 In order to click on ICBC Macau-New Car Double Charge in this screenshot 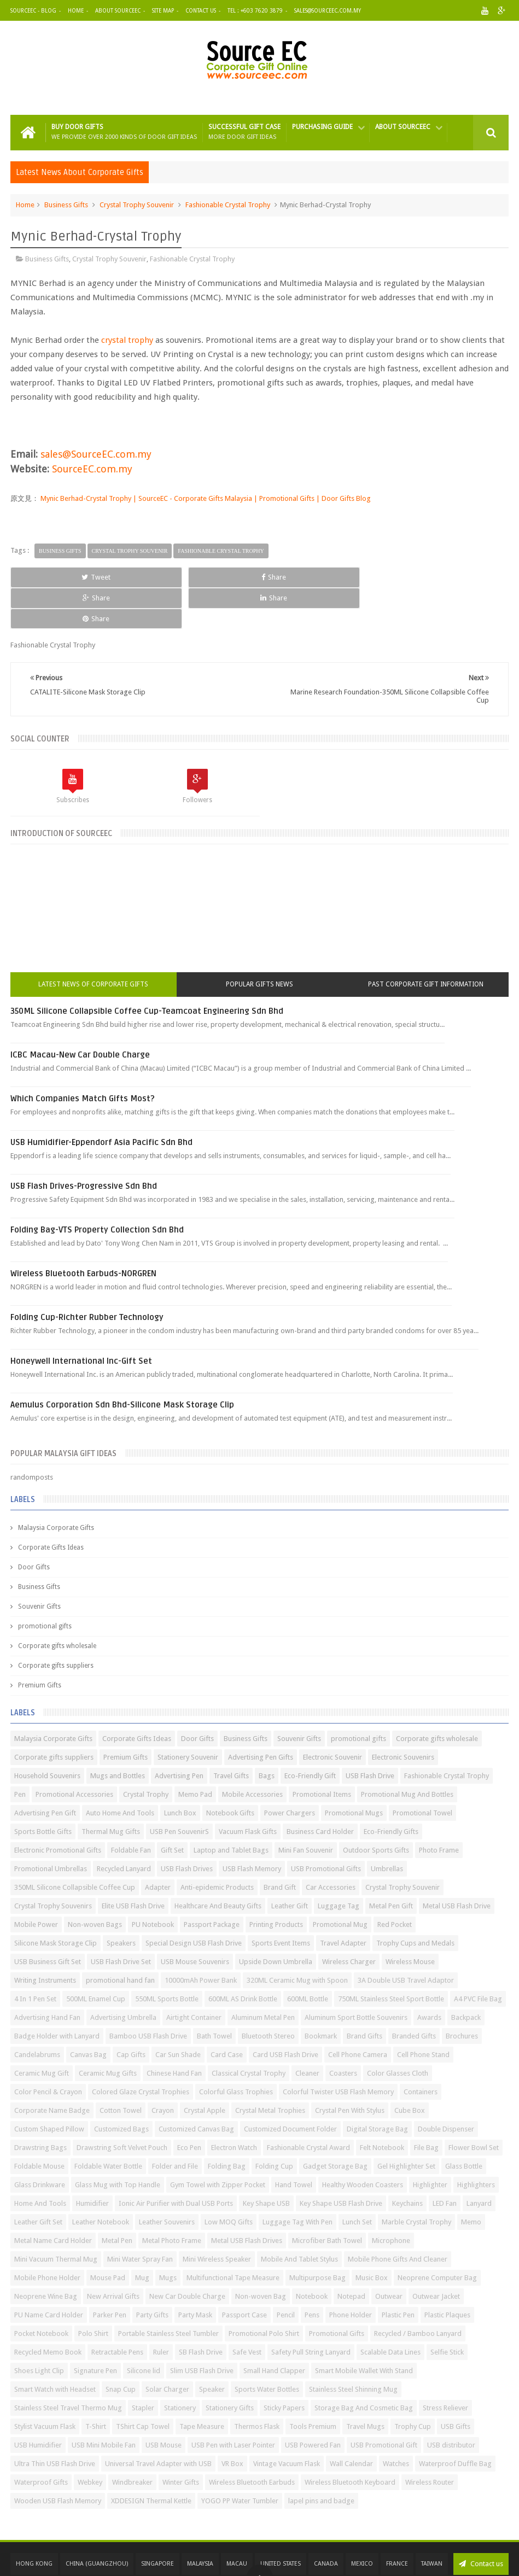, I will do `click(80, 1014)`.